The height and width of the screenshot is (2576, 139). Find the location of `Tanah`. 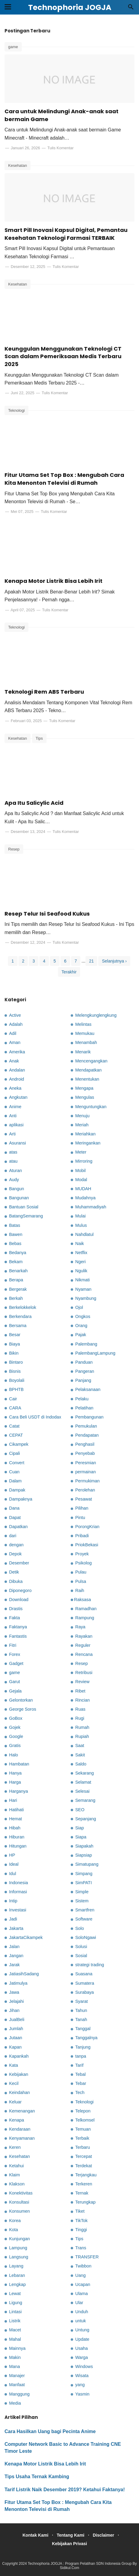

Tanah is located at coordinates (81, 2019).